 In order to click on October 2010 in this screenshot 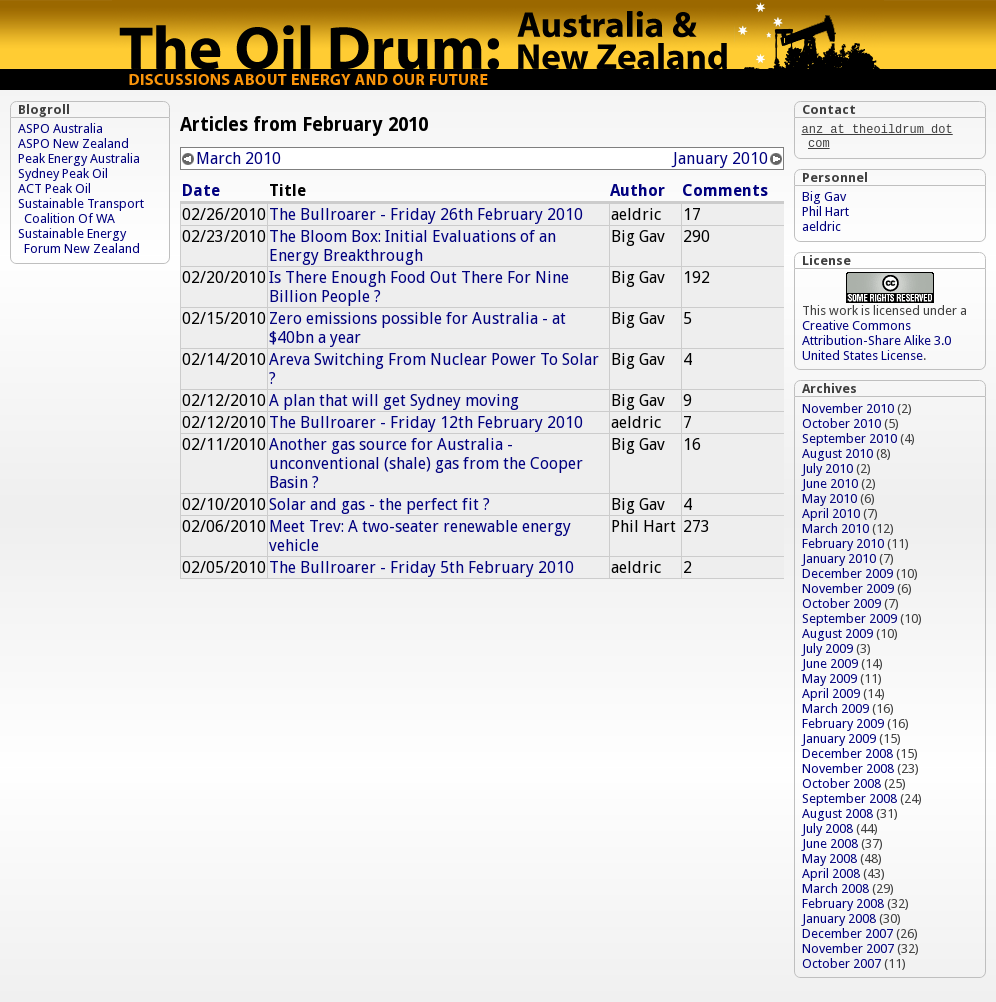, I will do `click(841, 427)`.